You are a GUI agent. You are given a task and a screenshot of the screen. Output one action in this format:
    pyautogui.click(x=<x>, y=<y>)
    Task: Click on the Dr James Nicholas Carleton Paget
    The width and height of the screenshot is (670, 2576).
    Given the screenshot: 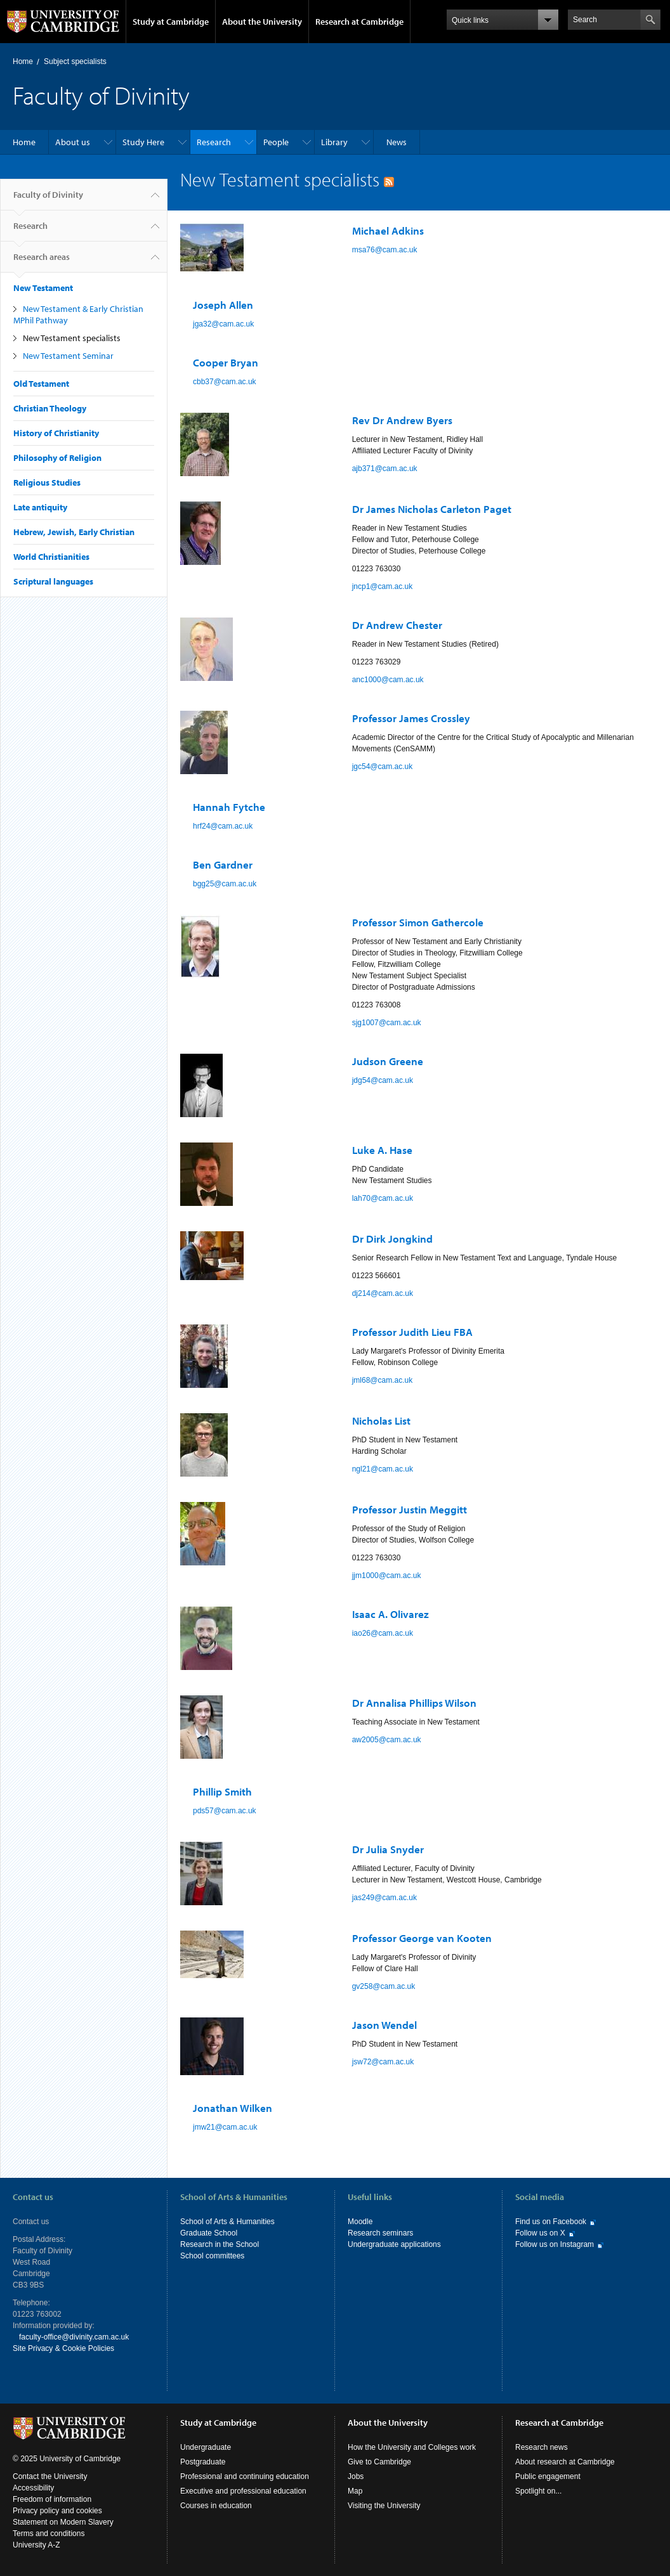 What is the action you would take?
    pyautogui.click(x=431, y=508)
    